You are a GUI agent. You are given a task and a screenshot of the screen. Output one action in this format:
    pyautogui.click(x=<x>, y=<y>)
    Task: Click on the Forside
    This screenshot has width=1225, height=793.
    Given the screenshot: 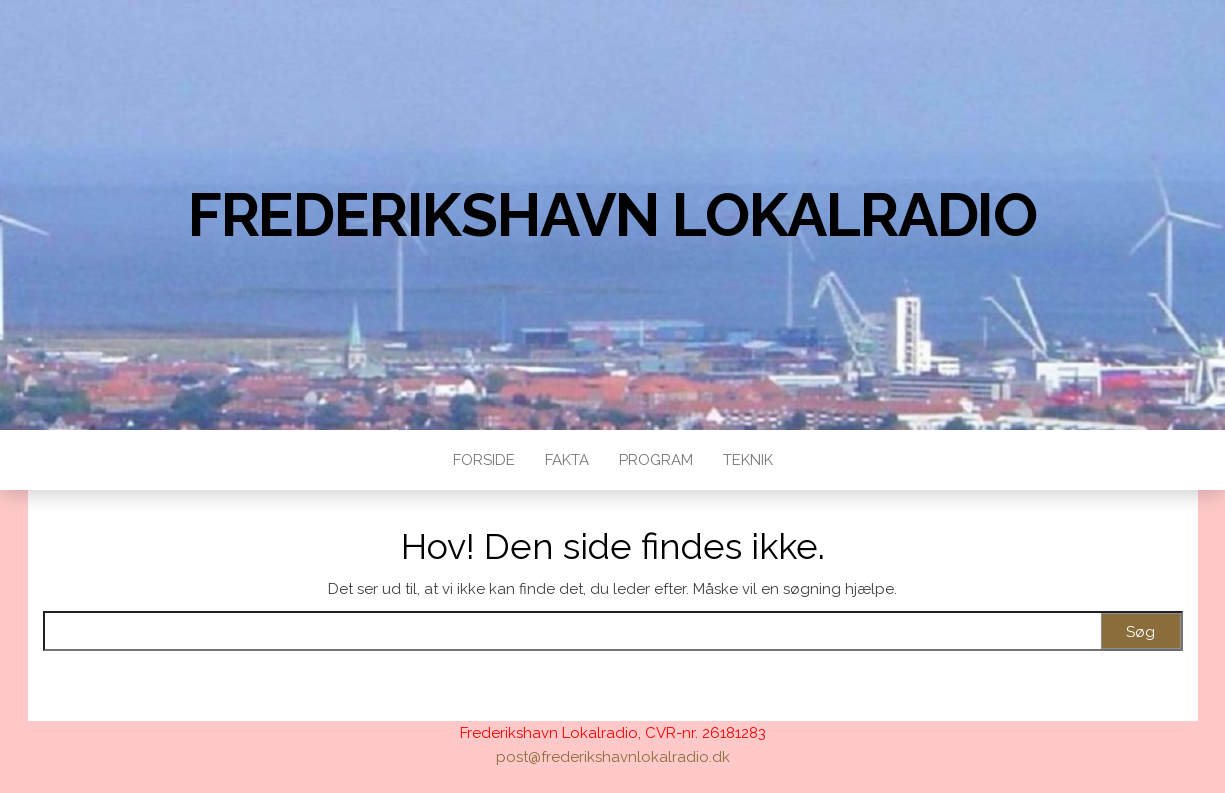 What is the action you would take?
    pyautogui.click(x=484, y=460)
    